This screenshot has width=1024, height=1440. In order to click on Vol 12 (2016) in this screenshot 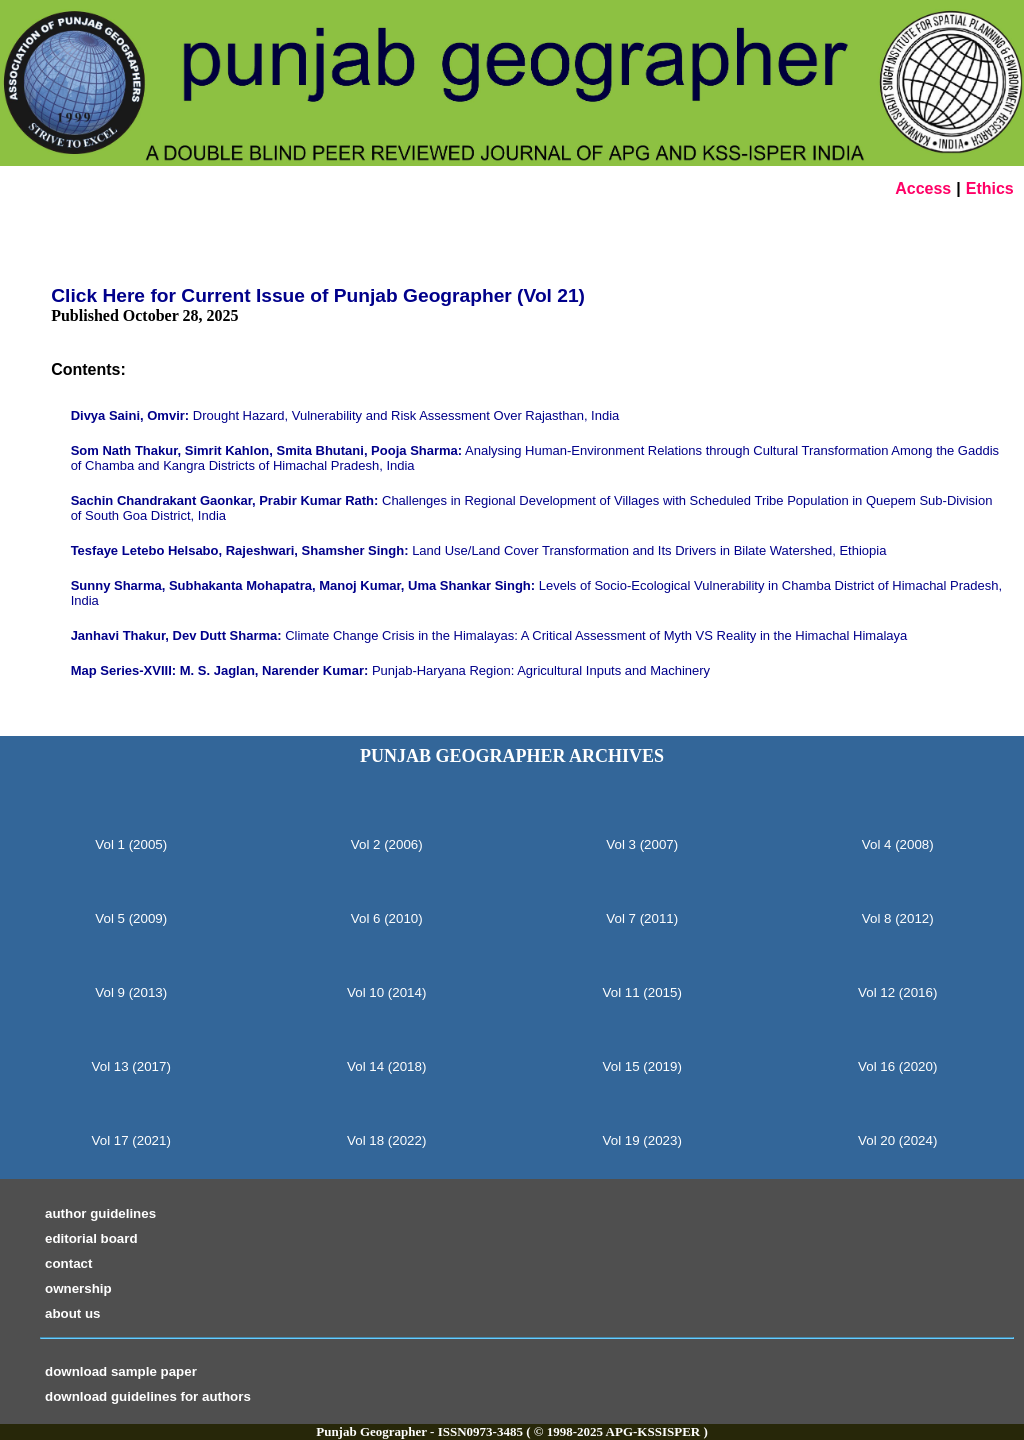, I will do `click(897, 992)`.